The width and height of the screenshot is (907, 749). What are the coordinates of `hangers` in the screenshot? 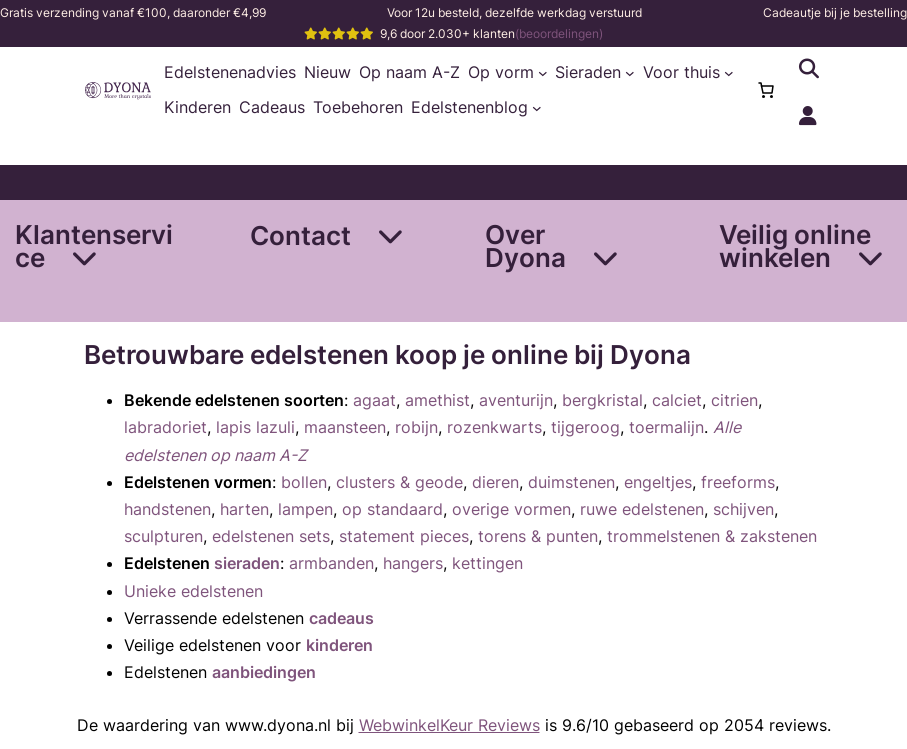 It's located at (413, 563).